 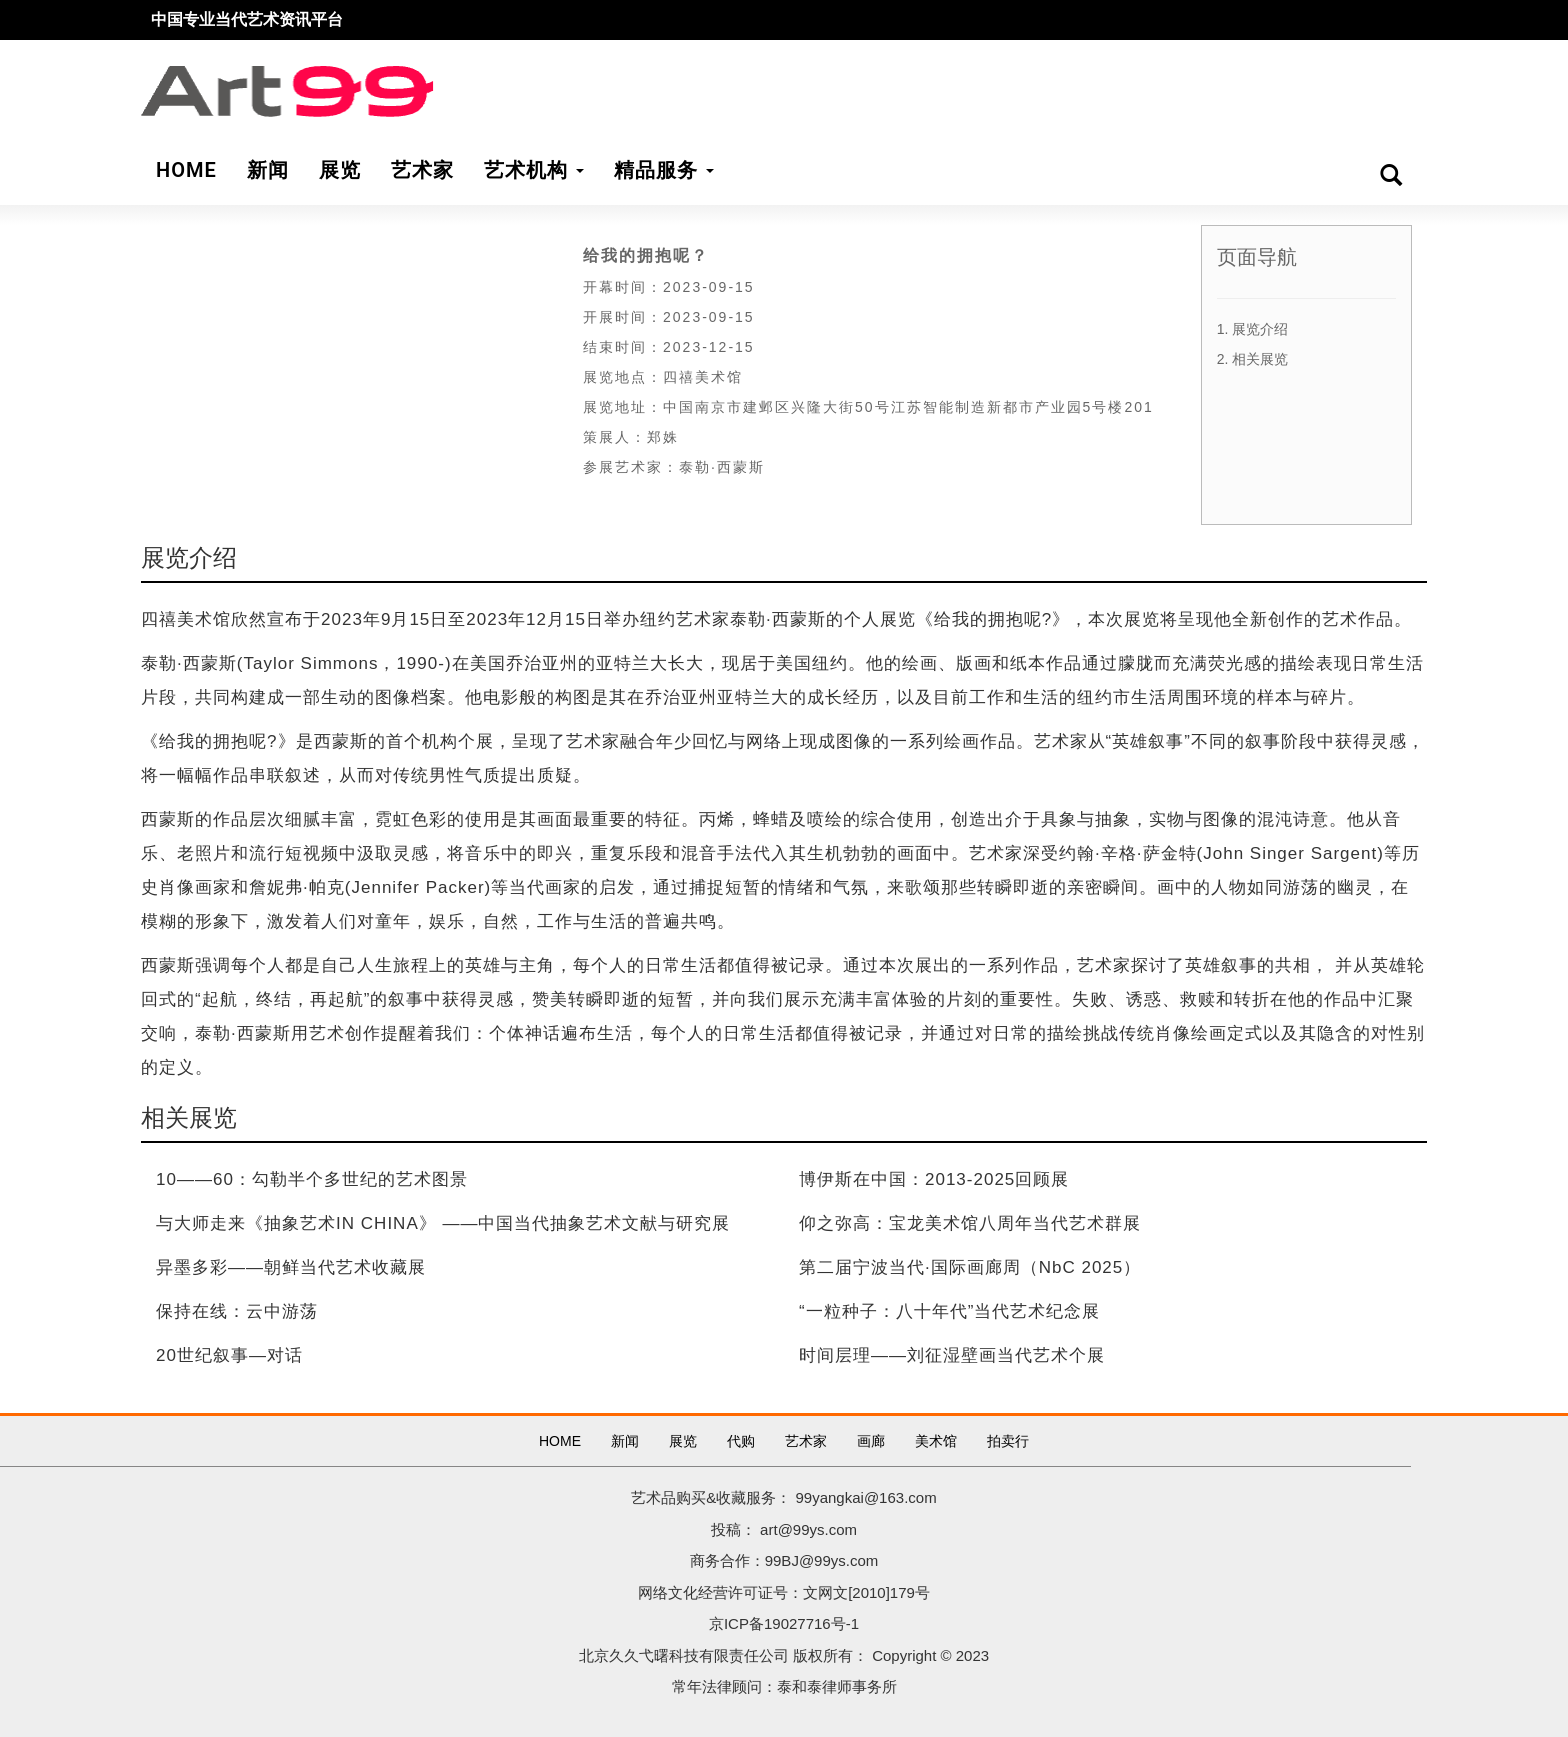 I want to click on 精品服务, so click(x=664, y=170).